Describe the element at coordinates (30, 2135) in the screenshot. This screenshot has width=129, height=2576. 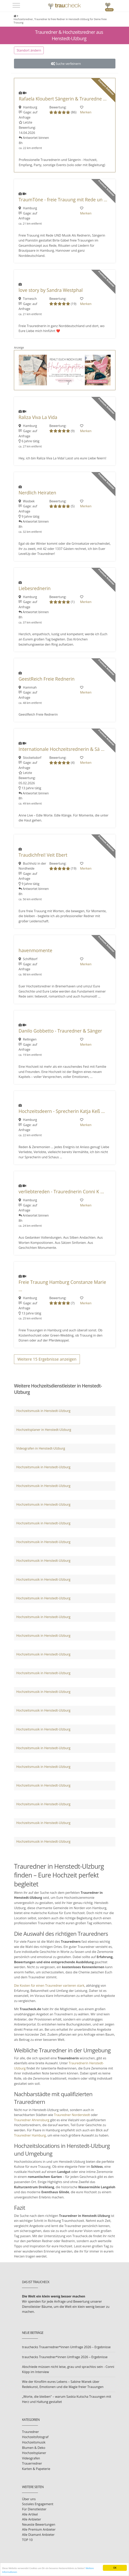
I see `Trauredner Hamburg` at that location.